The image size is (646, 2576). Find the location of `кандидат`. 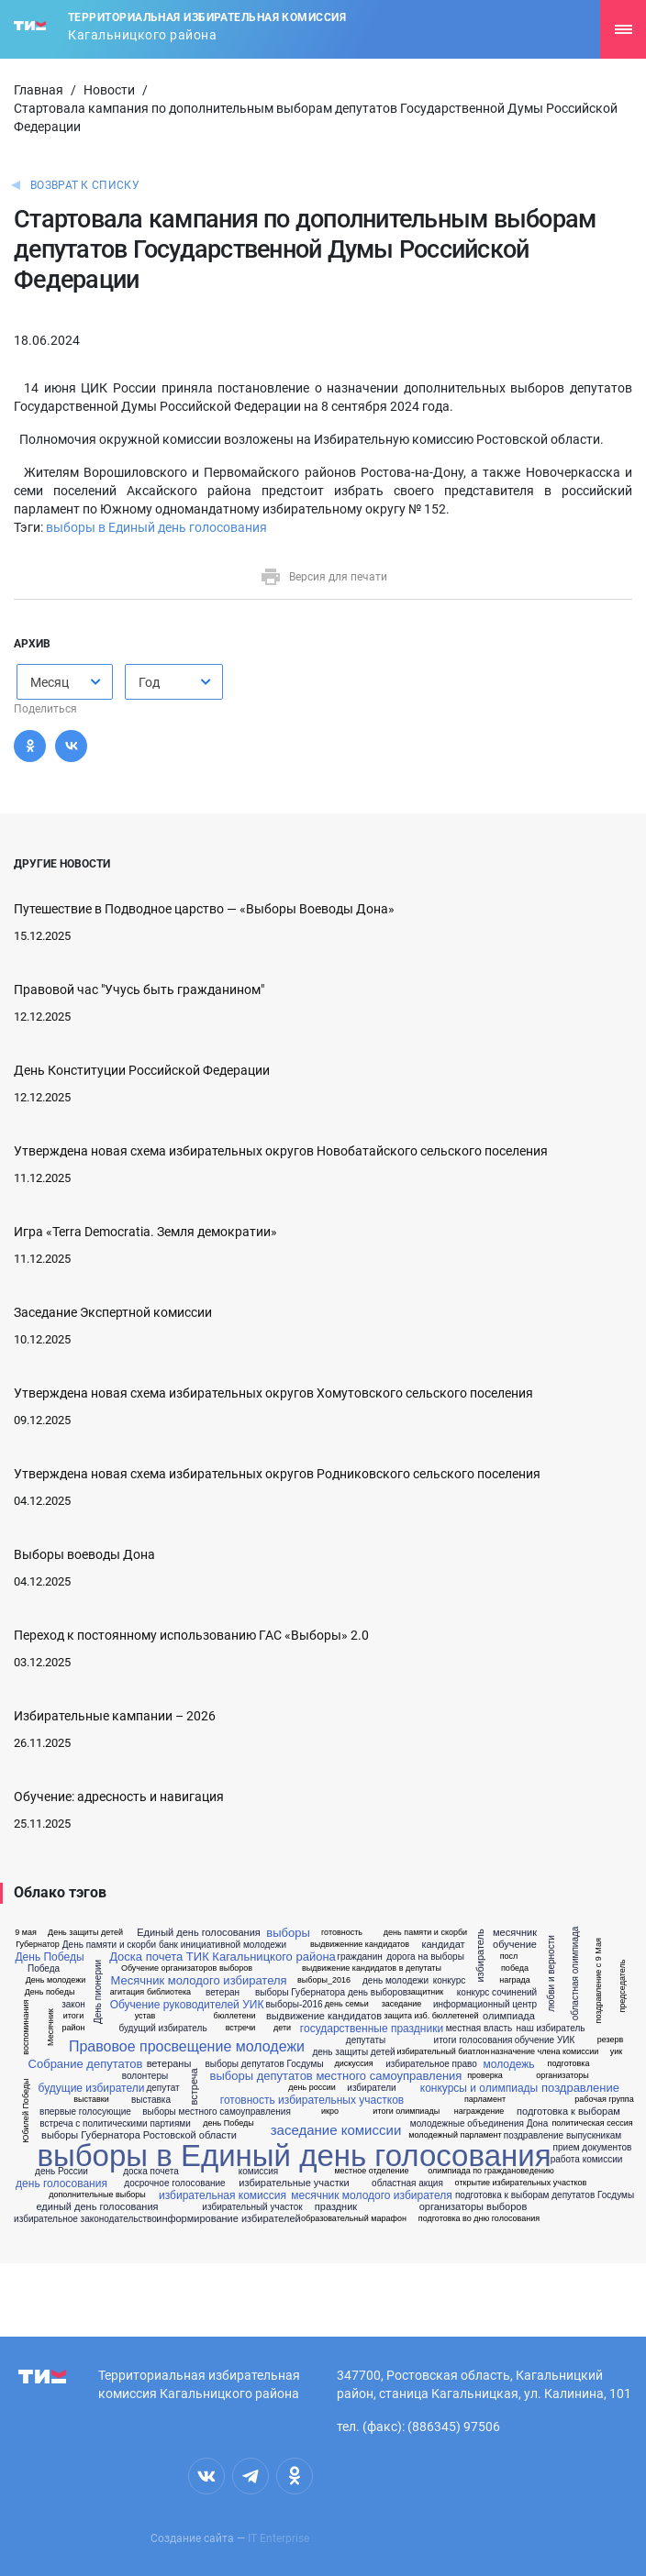

кандидат is located at coordinates (442, 1945).